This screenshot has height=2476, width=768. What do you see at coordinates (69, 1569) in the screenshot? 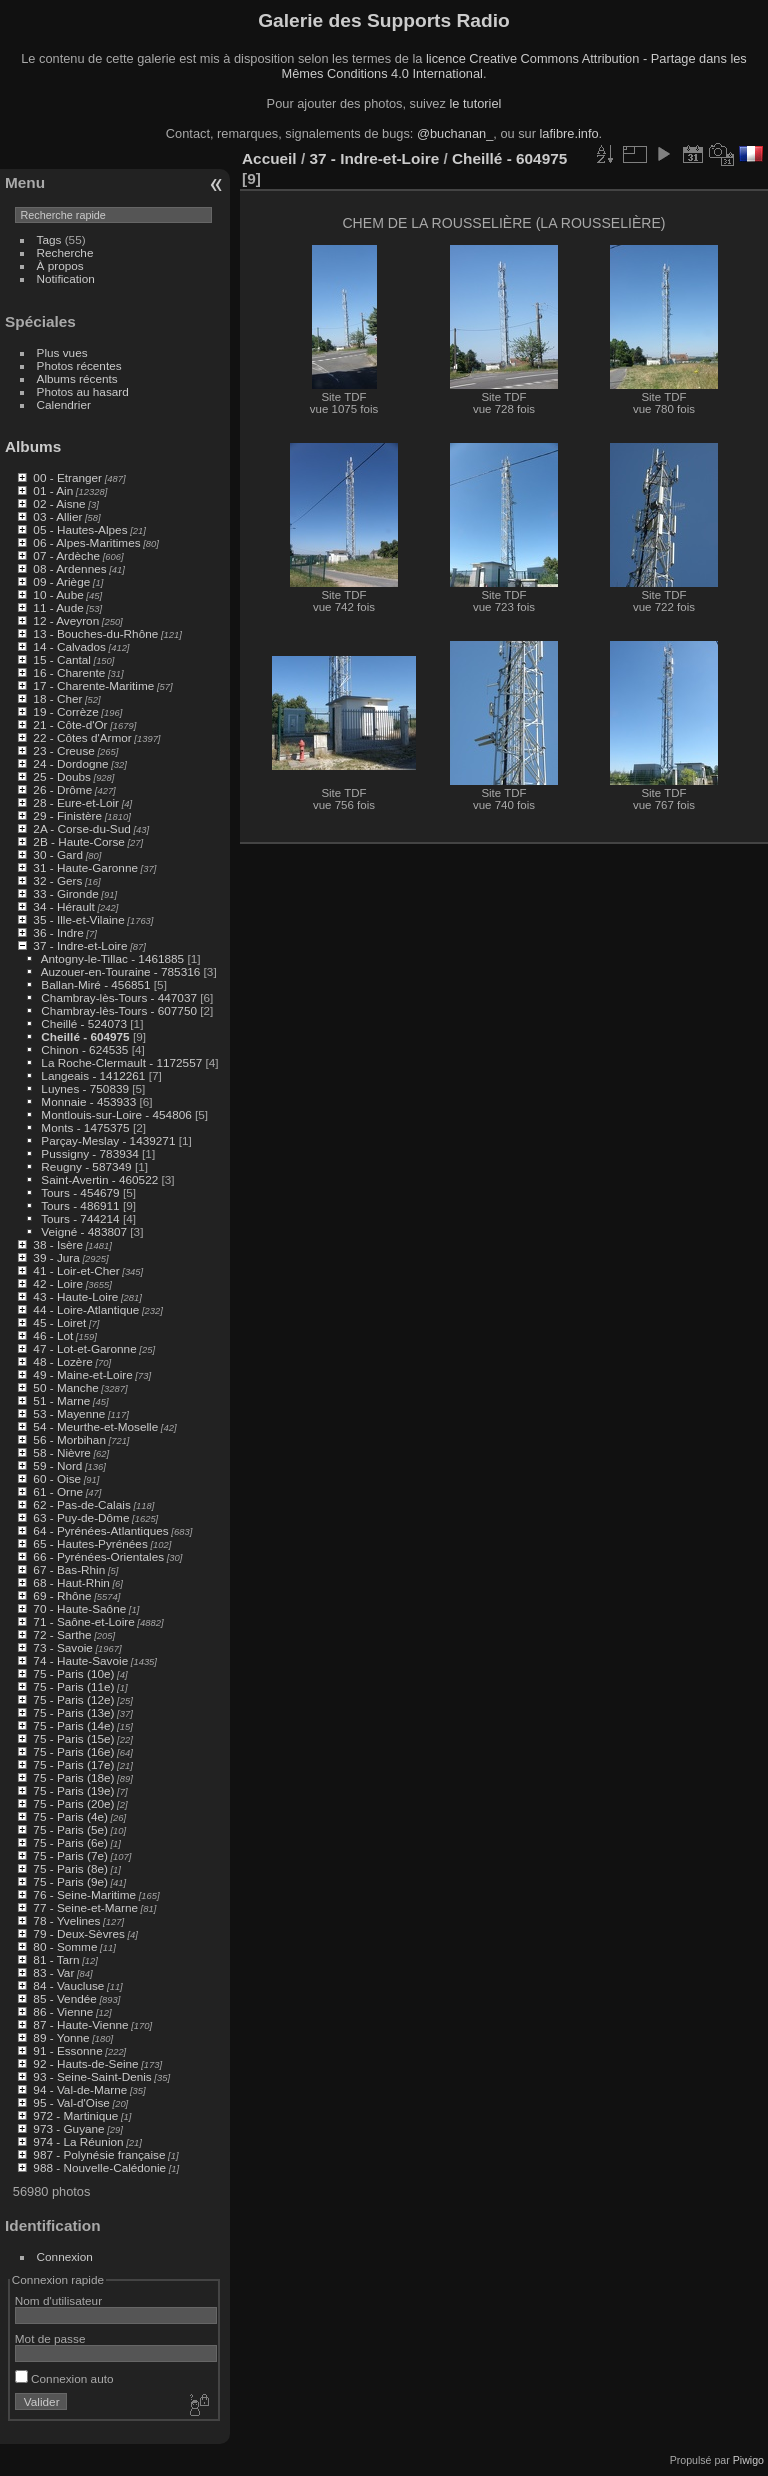
I see `67 - Bas-Rhin` at bounding box center [69, 1569].